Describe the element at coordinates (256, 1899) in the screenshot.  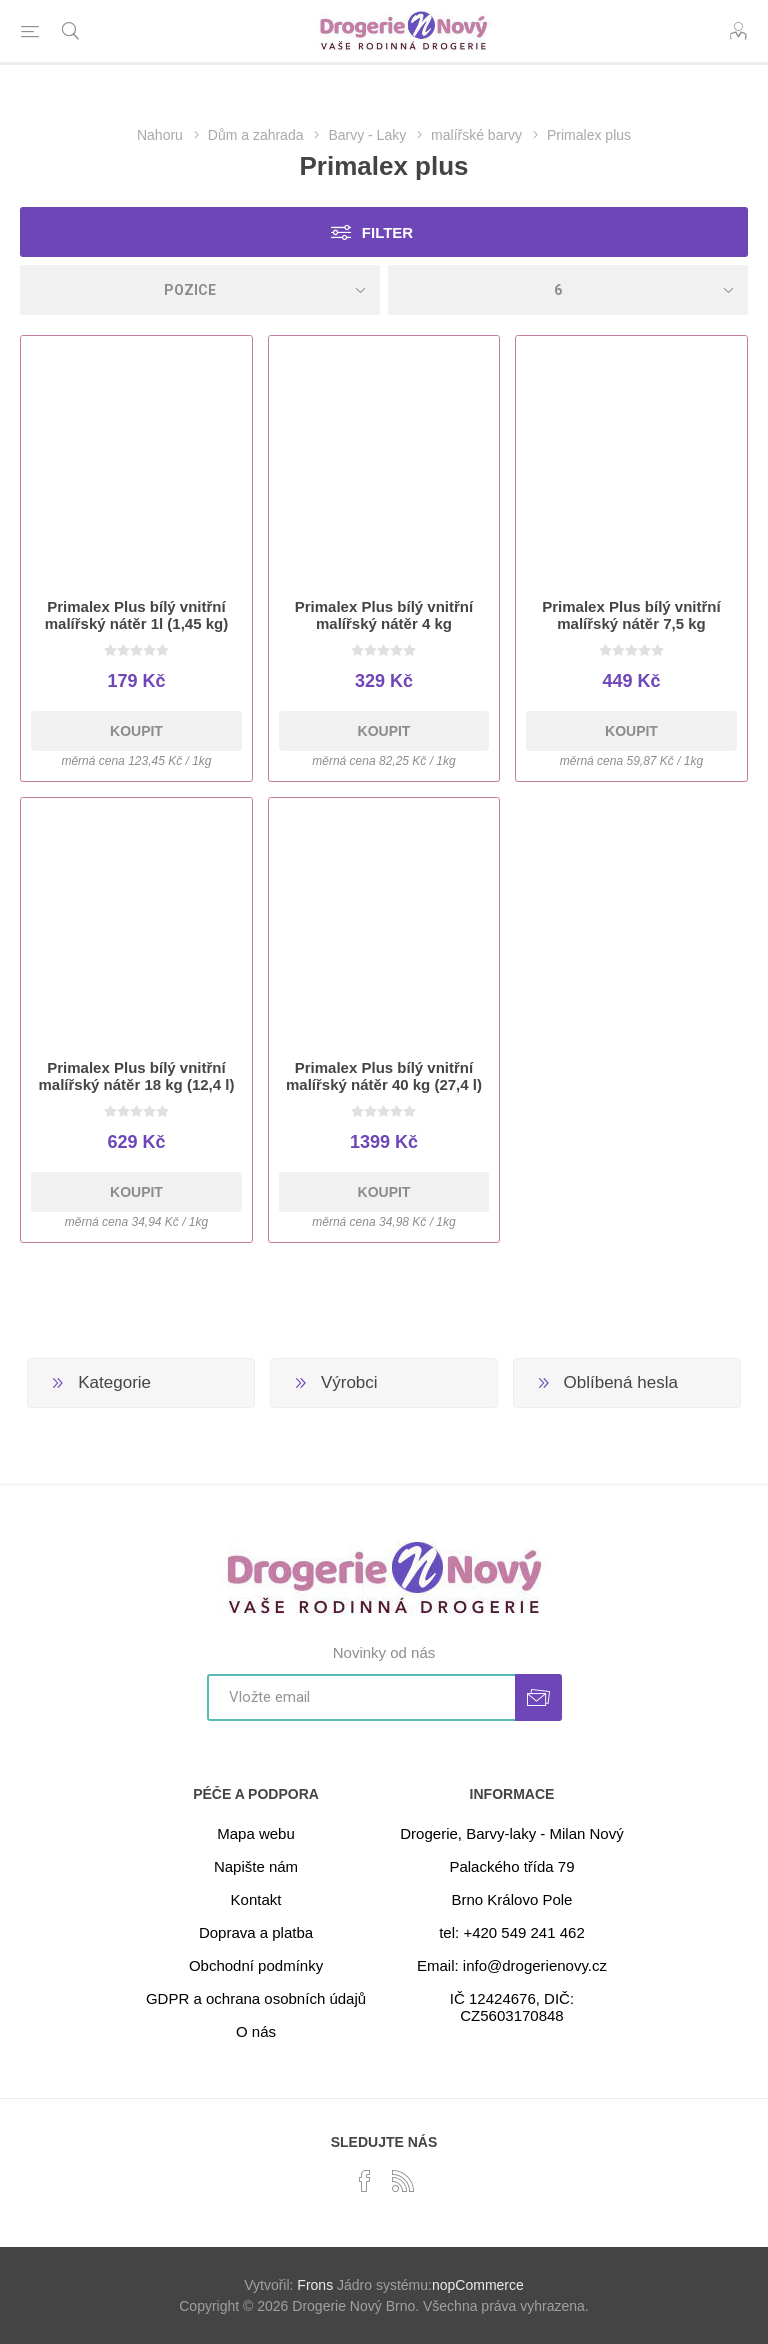
I see `Kontakt` at that location.